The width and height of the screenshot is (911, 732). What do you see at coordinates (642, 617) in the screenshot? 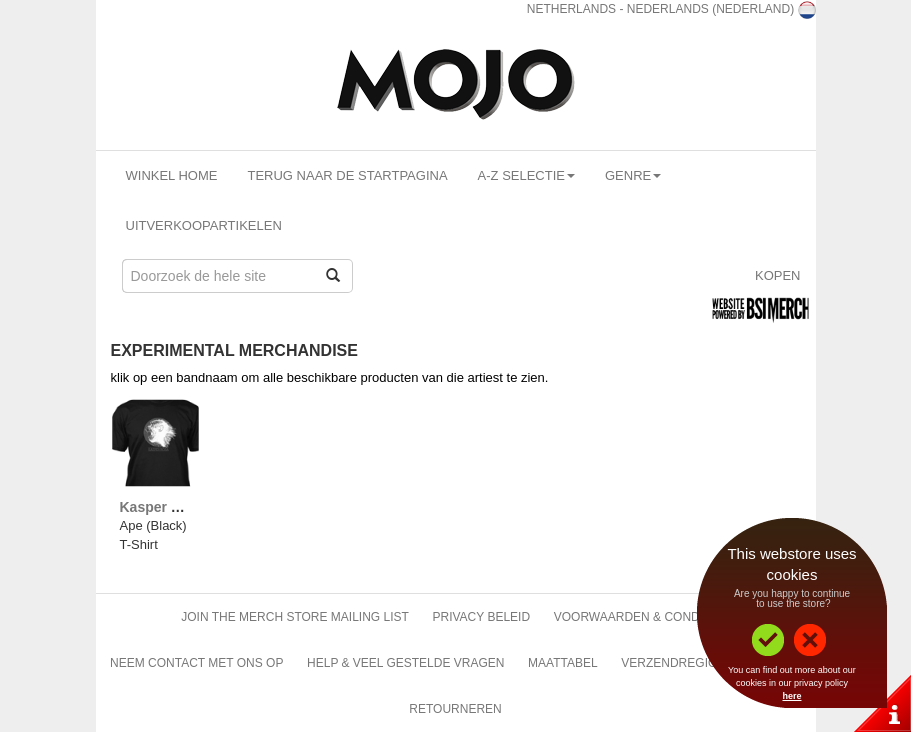
I see `Voorwaarden & Condities` at bounding box center [642, 617].